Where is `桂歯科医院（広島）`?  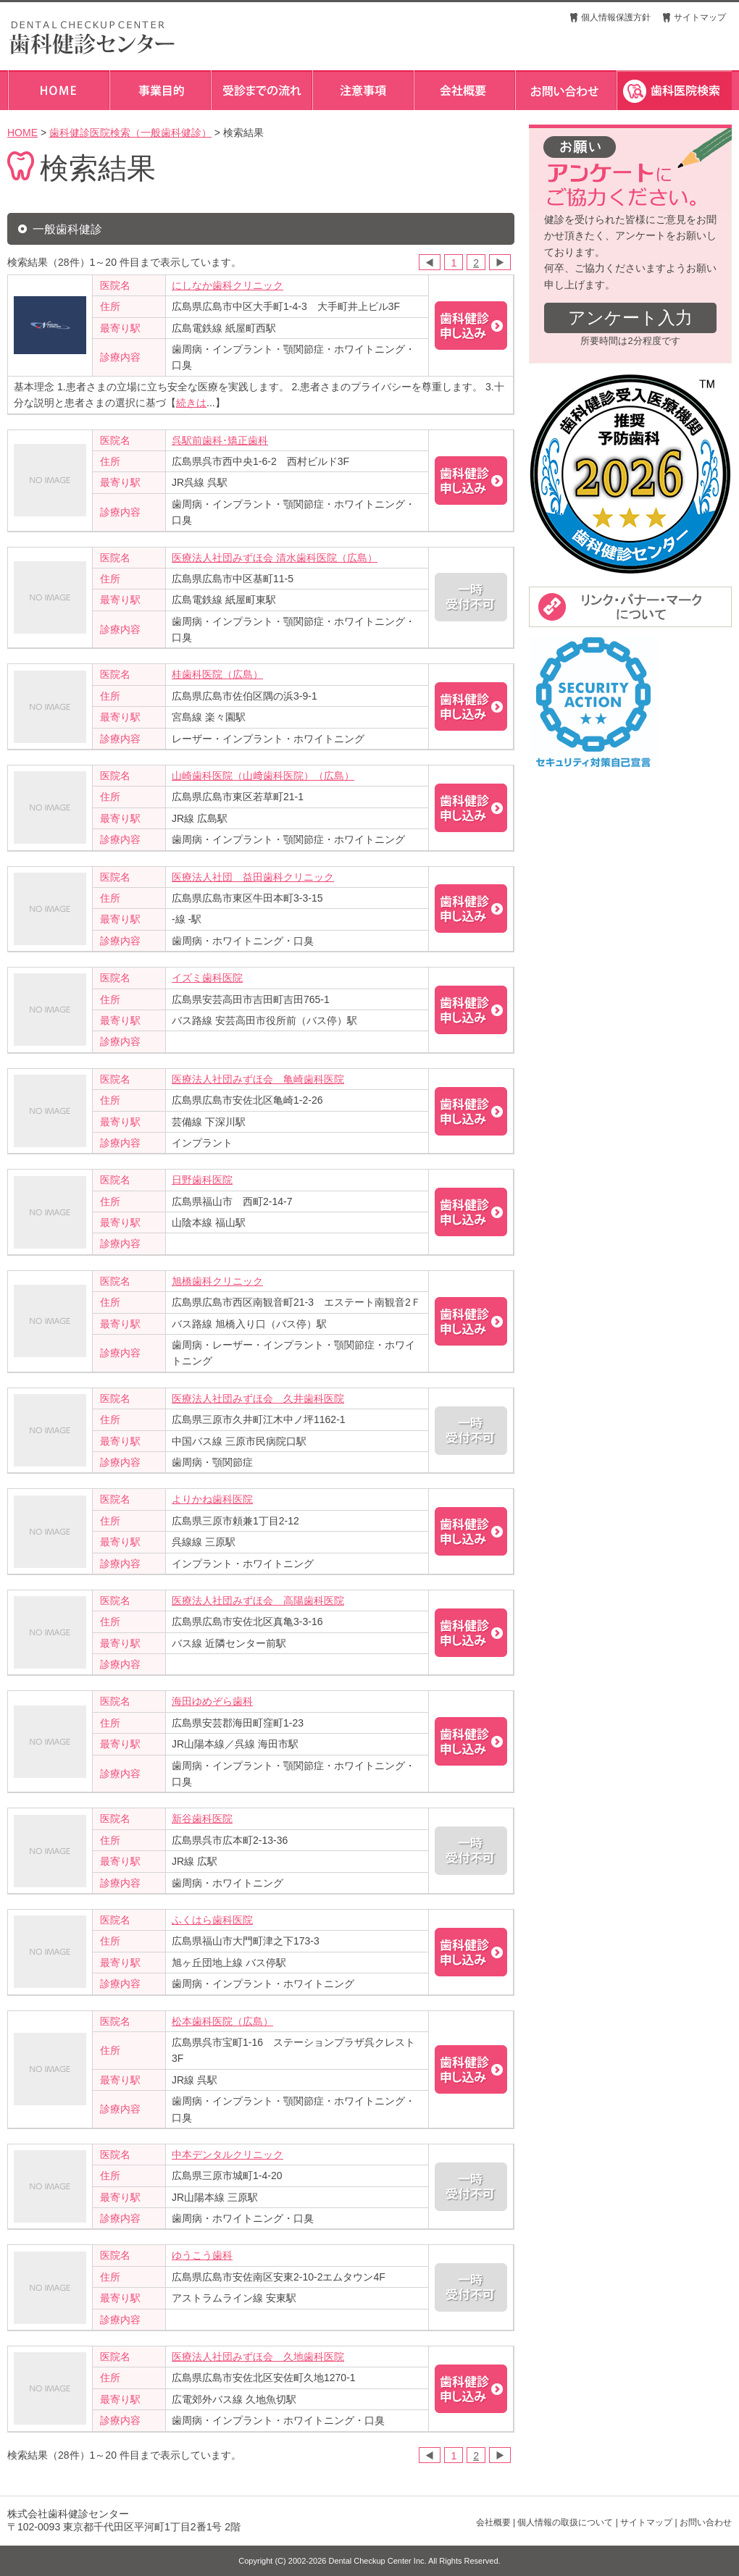
桂歯科医院（広島） is located at coordinates (217, 674).